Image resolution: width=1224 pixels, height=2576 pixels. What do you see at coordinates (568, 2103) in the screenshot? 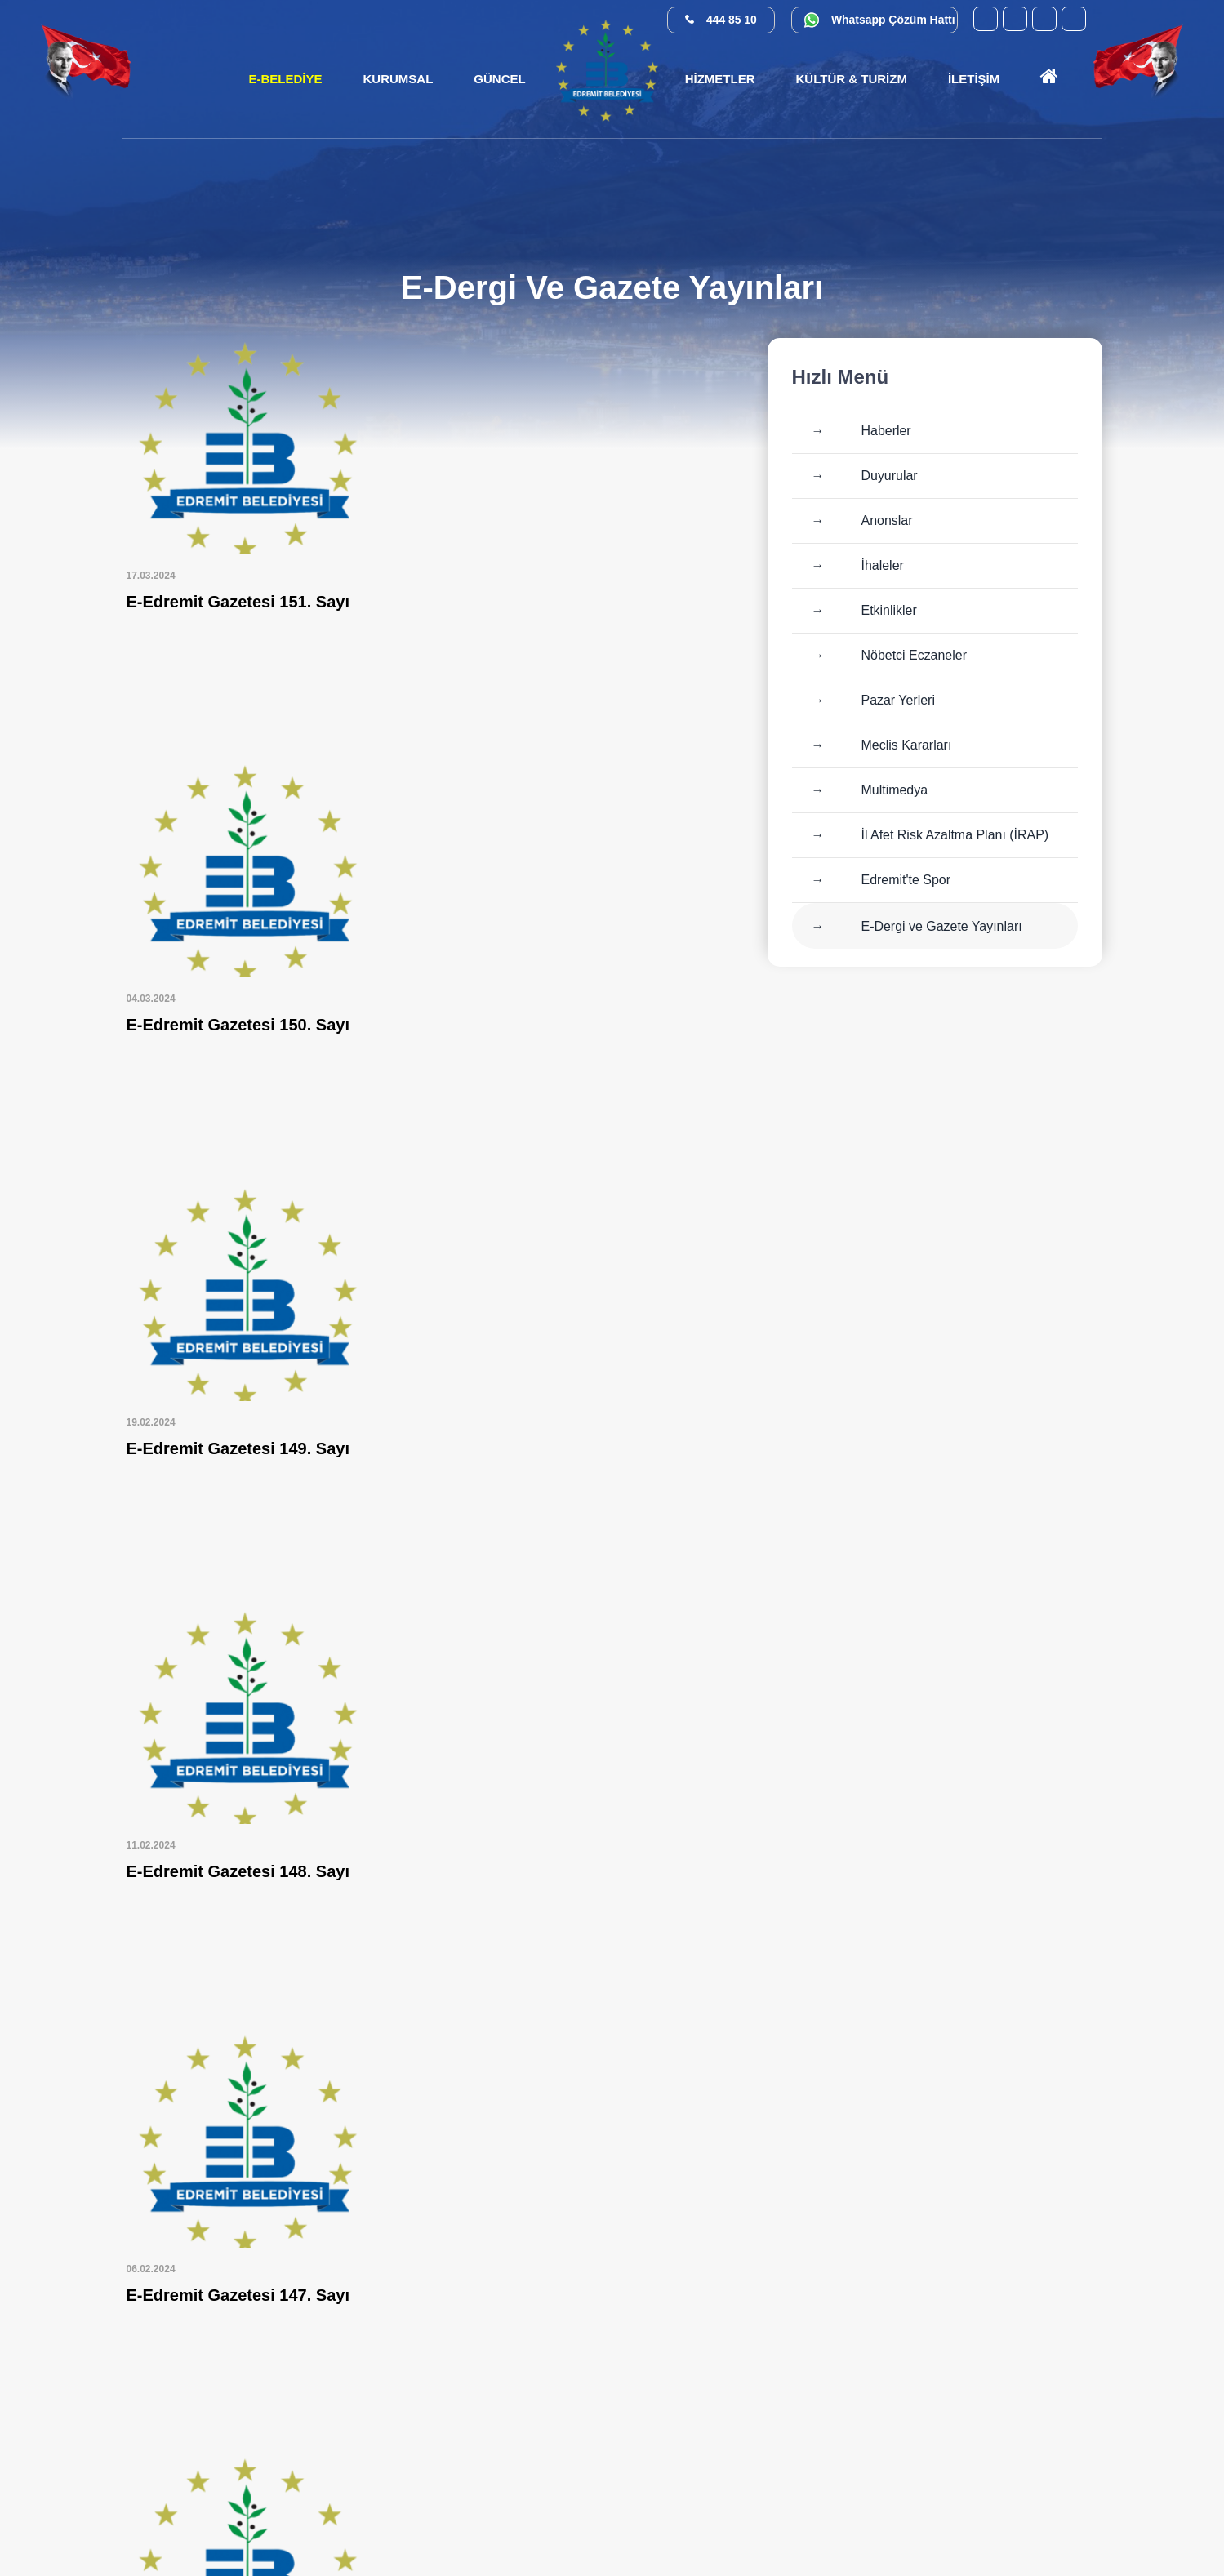
I see `10` at bounding box center [568, 2103].